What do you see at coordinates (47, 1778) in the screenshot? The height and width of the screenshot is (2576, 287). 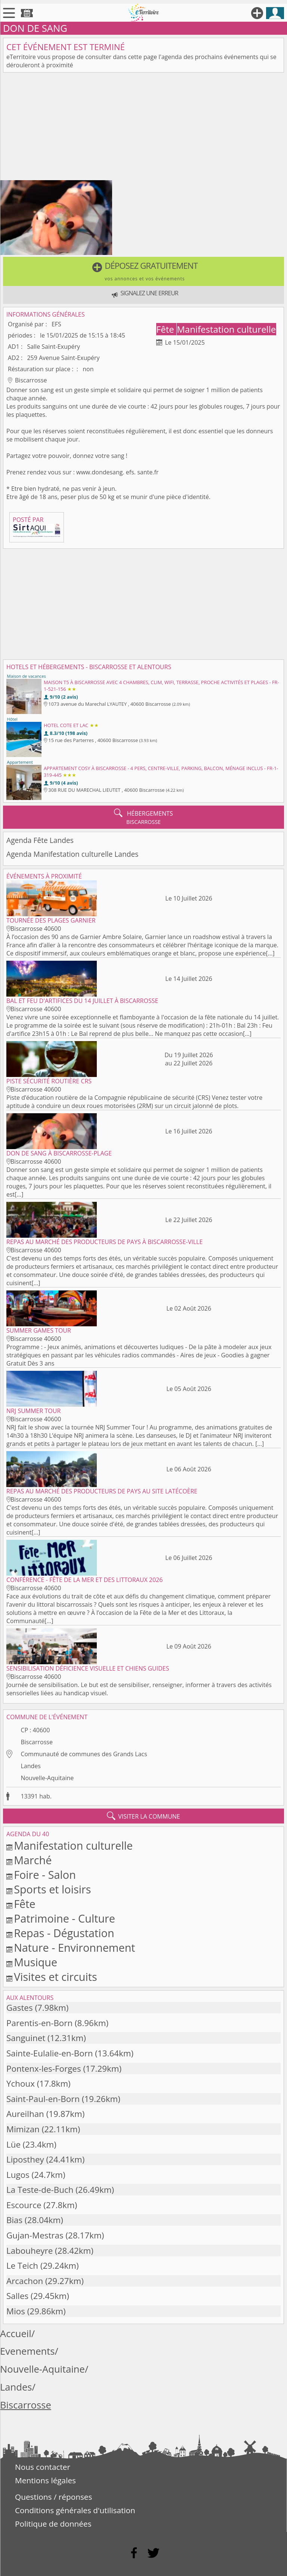 I see `Nouvelle-Aquitaine` at bounding box center [47, 1778].